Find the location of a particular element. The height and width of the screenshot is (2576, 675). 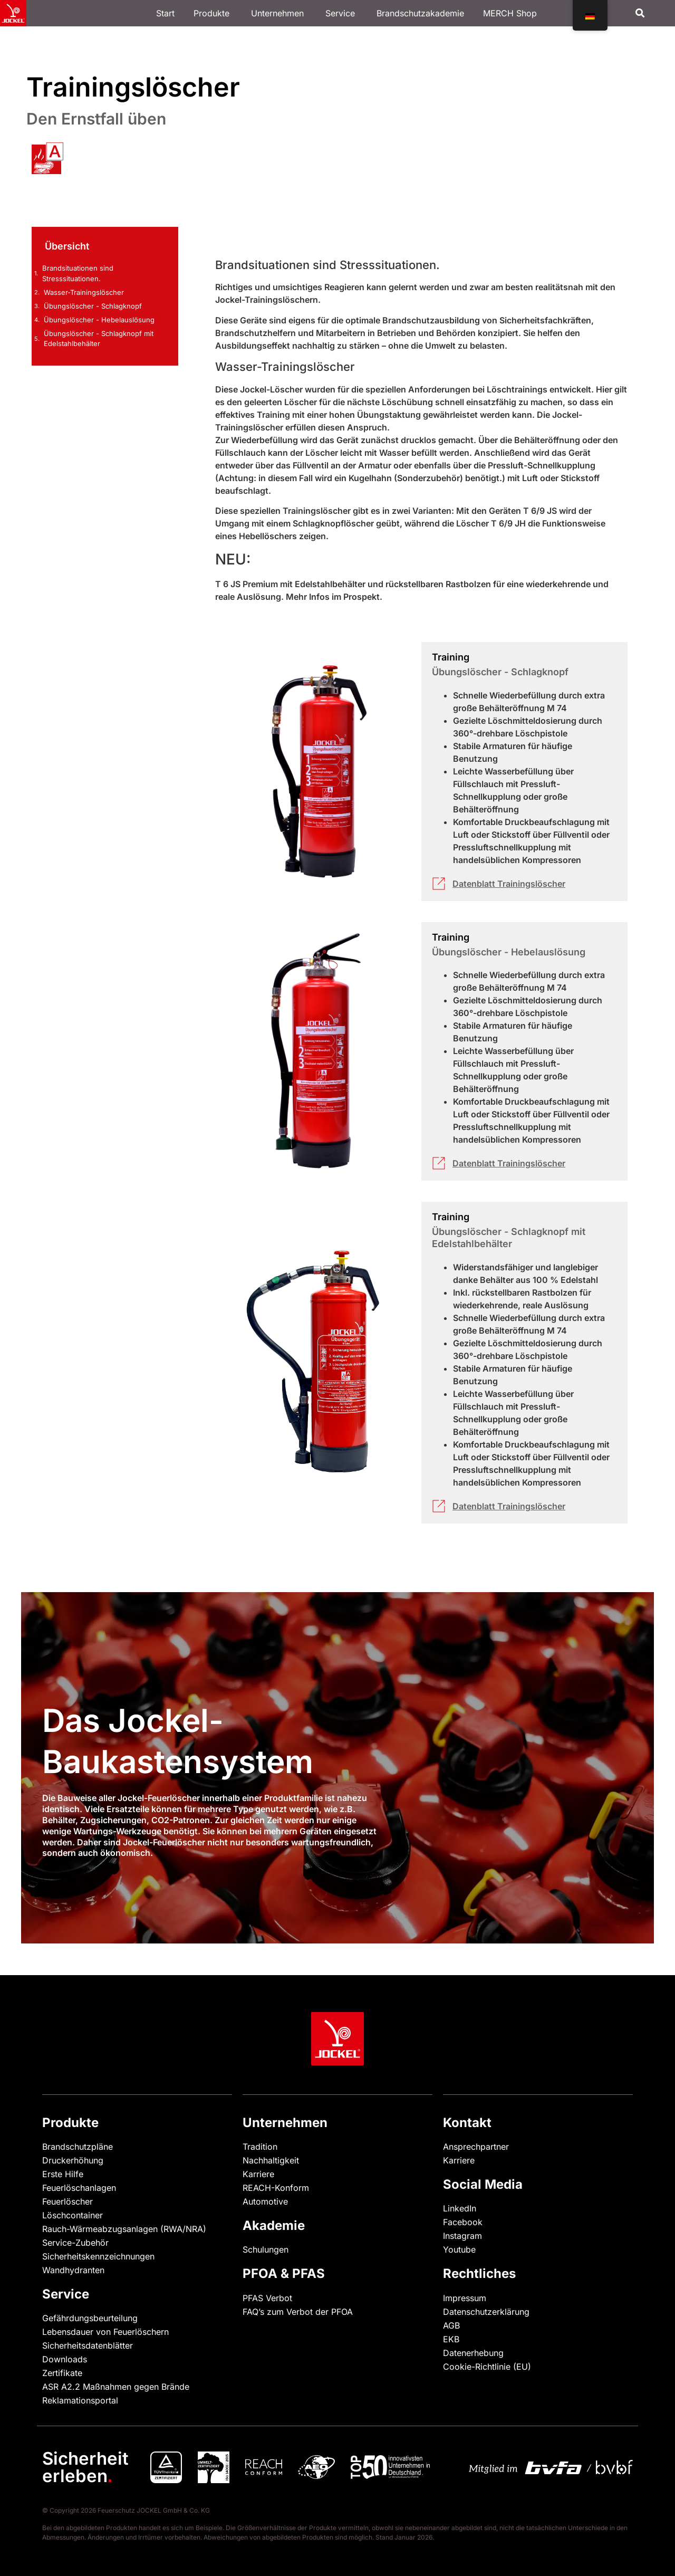

Wasser-Trainingslöscher is located at coordinates (84, 292).